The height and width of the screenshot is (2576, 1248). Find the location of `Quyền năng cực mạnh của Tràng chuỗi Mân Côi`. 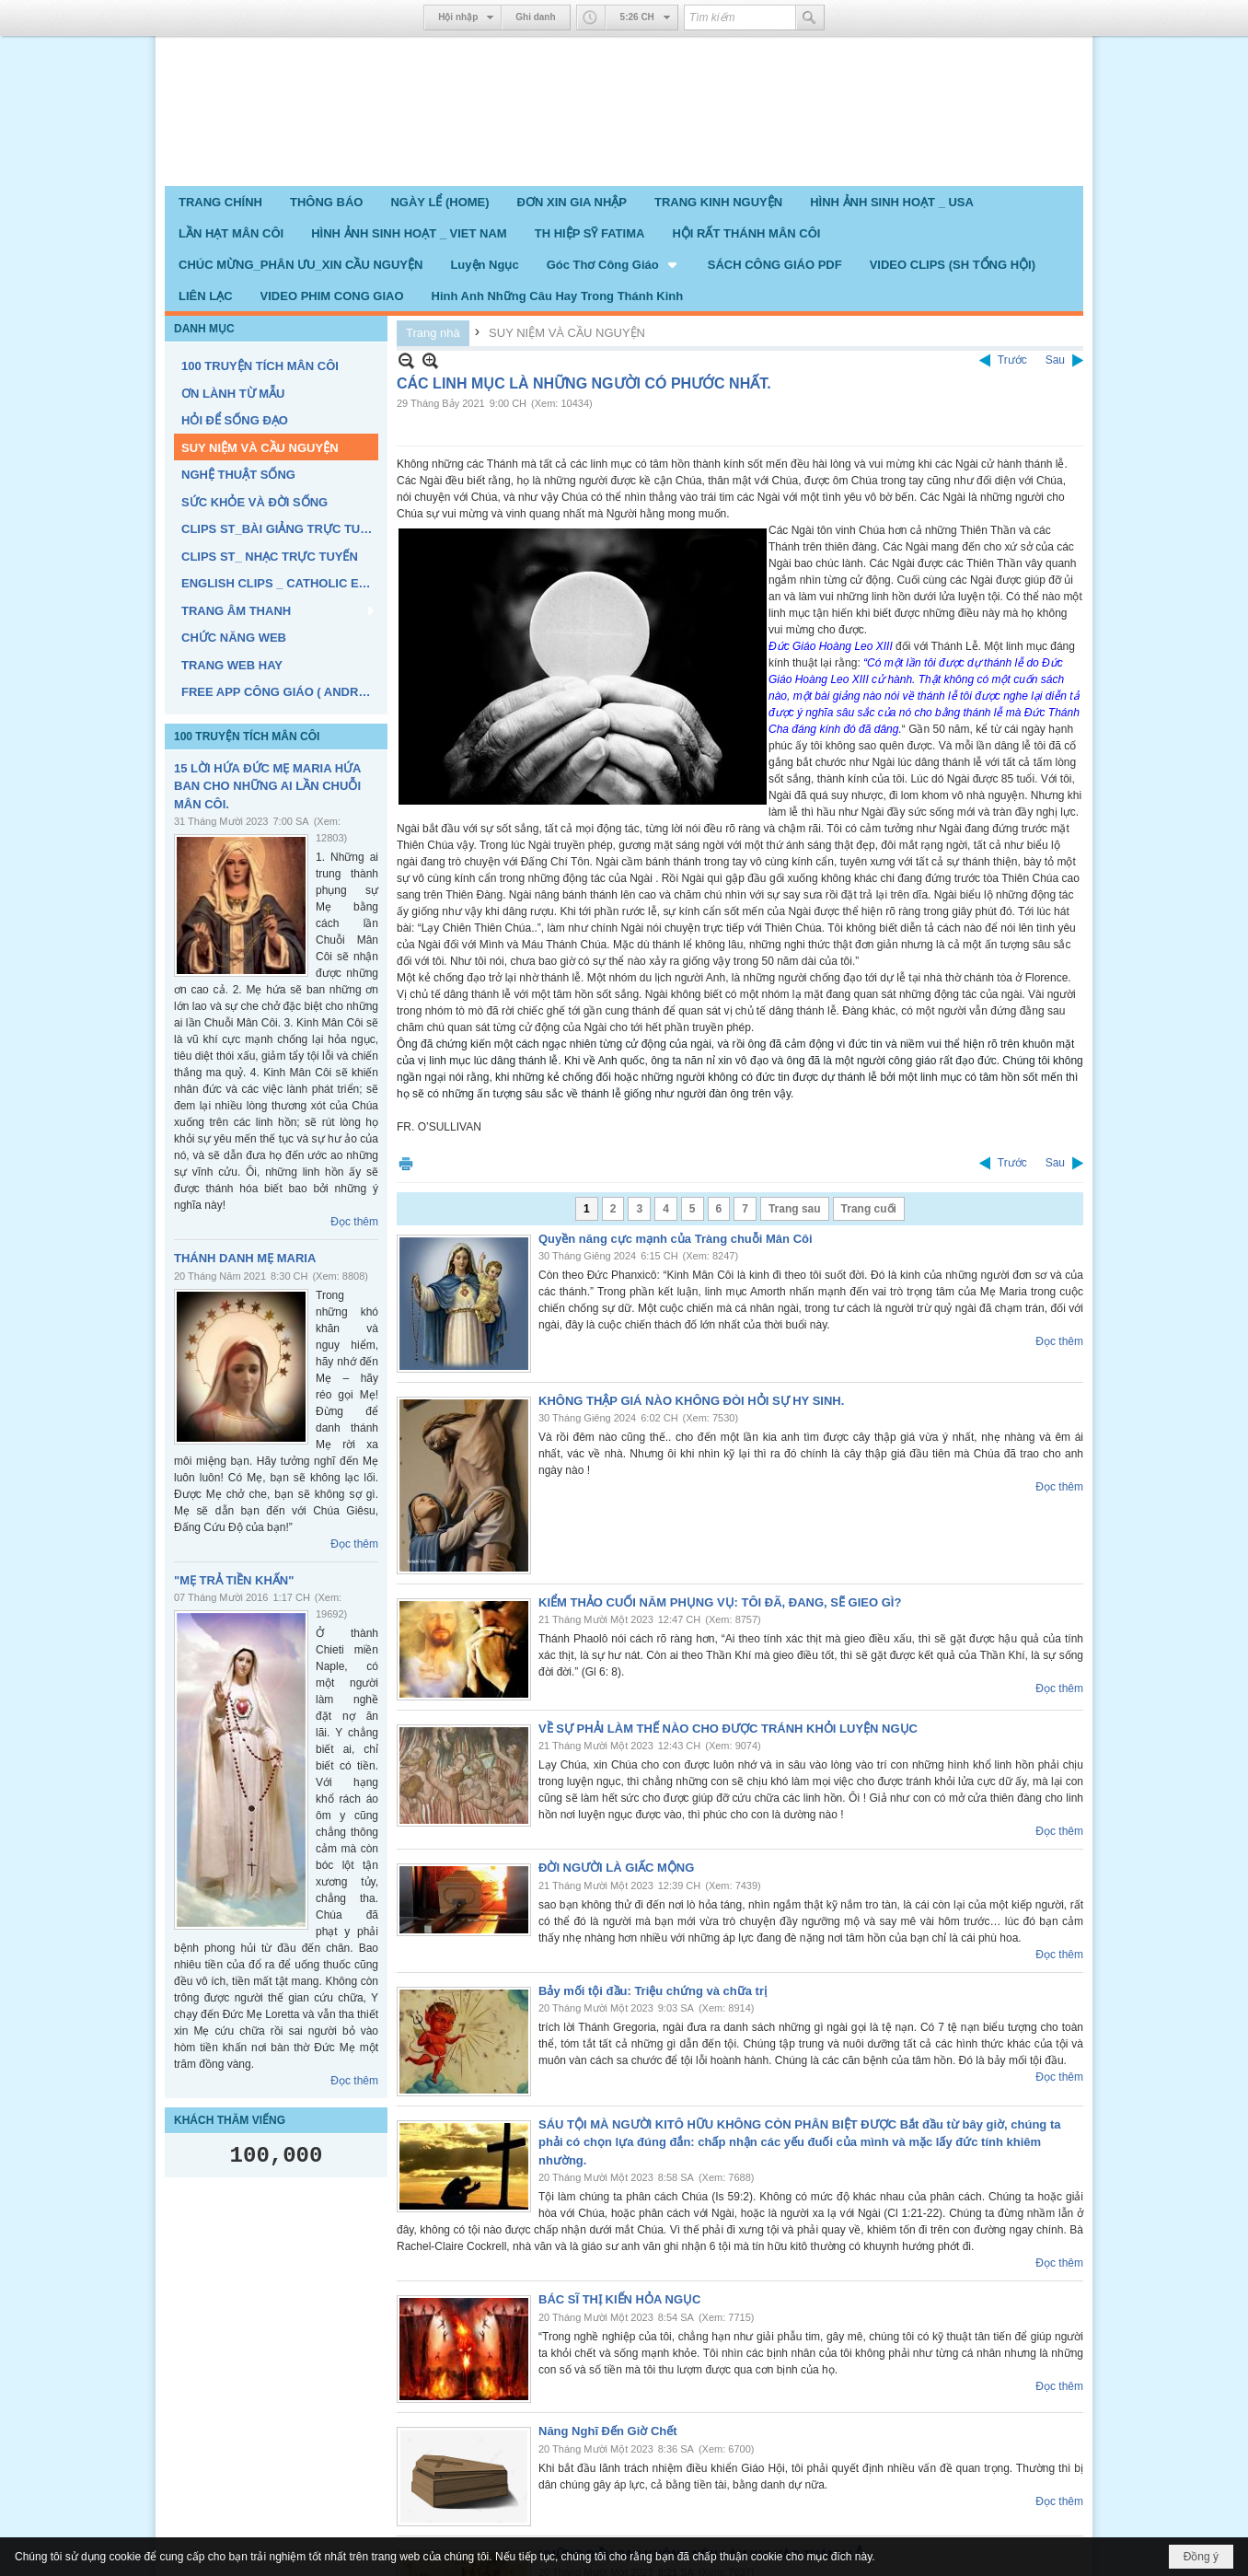

Quyền năng cực mạnh của Tràng chuỗi Mân Côi is located at coordinates (675, 1239).